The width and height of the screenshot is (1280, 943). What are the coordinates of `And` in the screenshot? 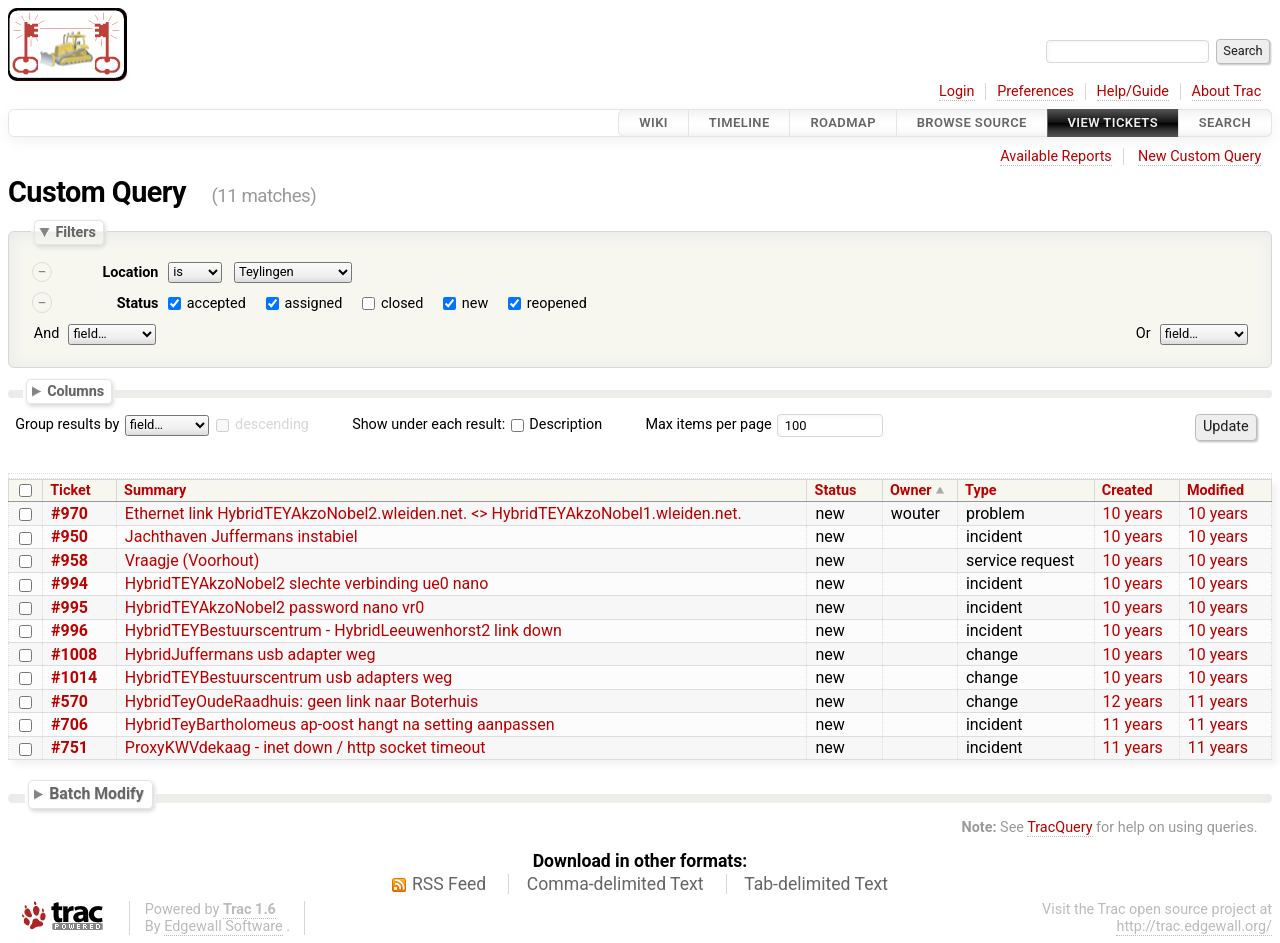 It's located at (46, 333).